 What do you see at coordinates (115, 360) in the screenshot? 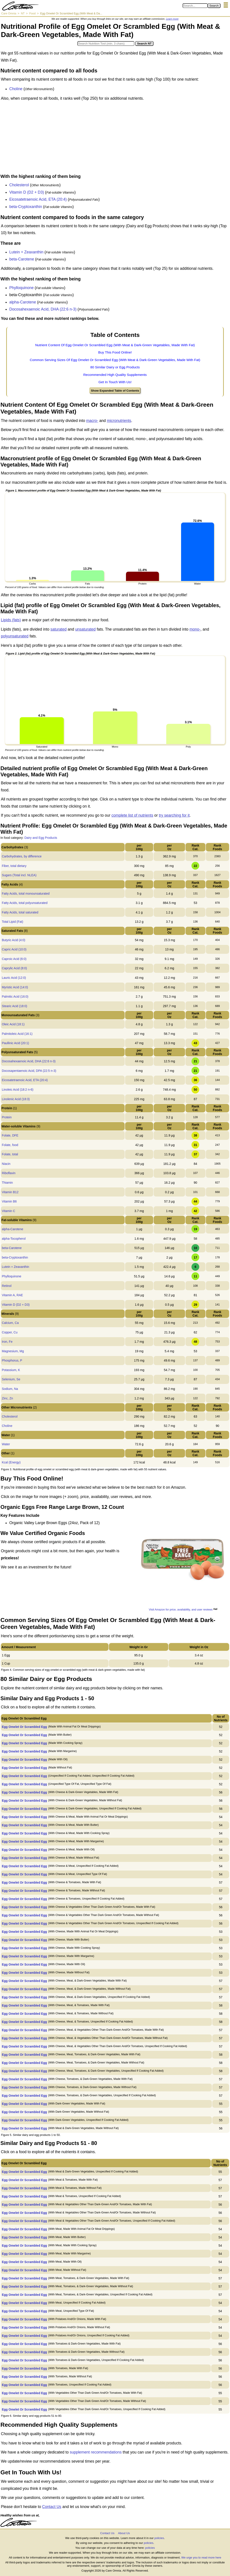
I see `Common Serving Sizes Of Egg Omelet Or Scrambled Egg (With Meat & Dark-Green Vegetables, Made With Fat)` at bounding box center [115, 360].